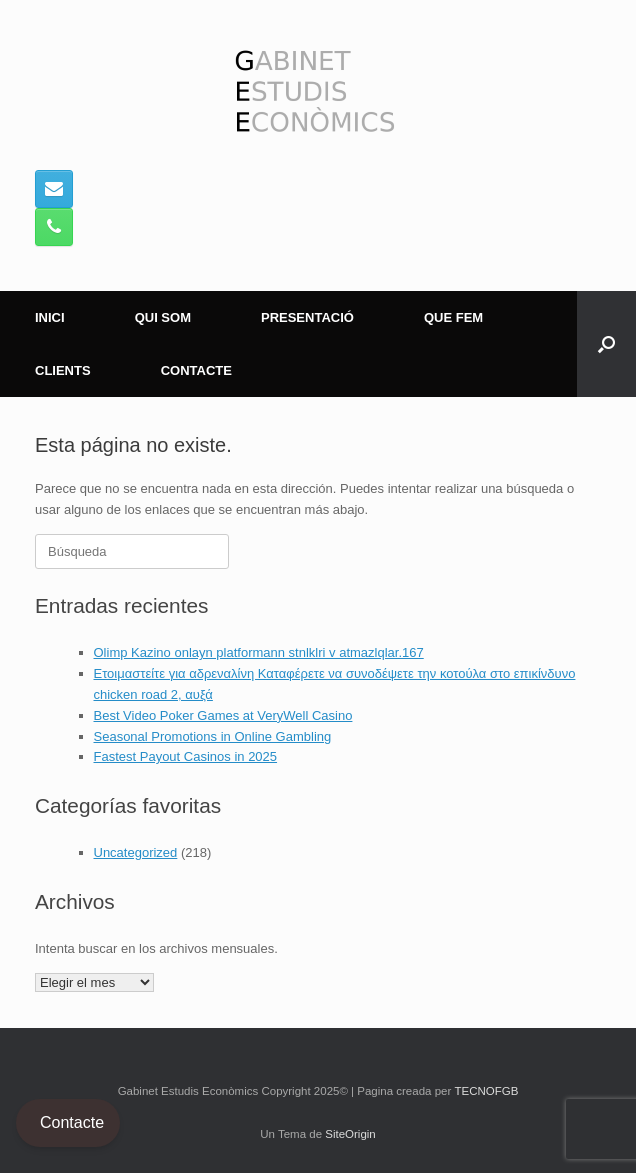 This screenshot has width=636, height=1173. What do you see at coordinates (453, 317) in the screenshot?
I see `QUE FEM` at bounding box center [453, 317].